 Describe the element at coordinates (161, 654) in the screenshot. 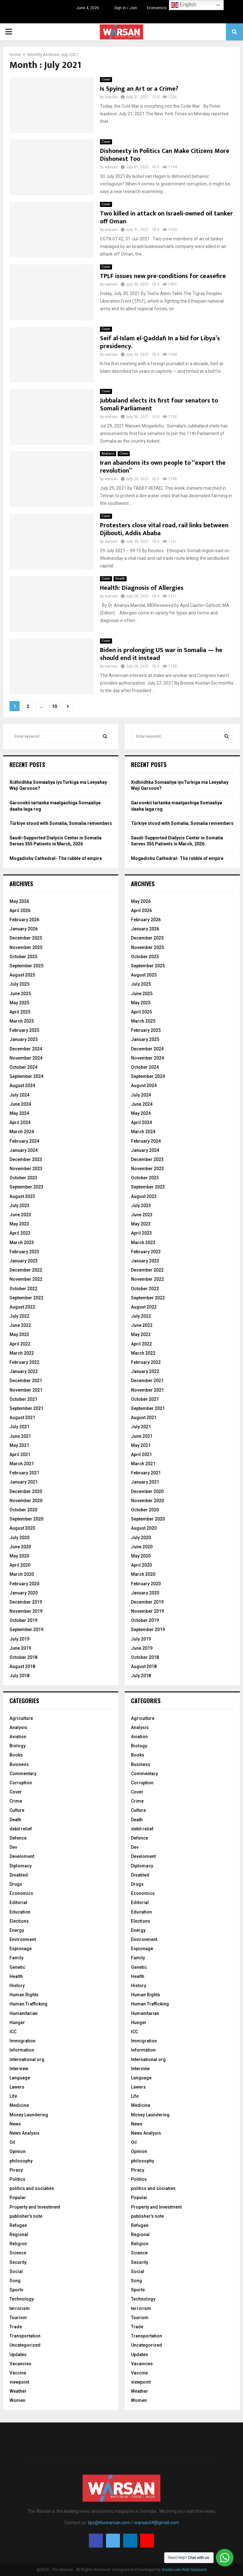

I see `Biden is prolonging US war in Somalia — he should end it instead` at that location.